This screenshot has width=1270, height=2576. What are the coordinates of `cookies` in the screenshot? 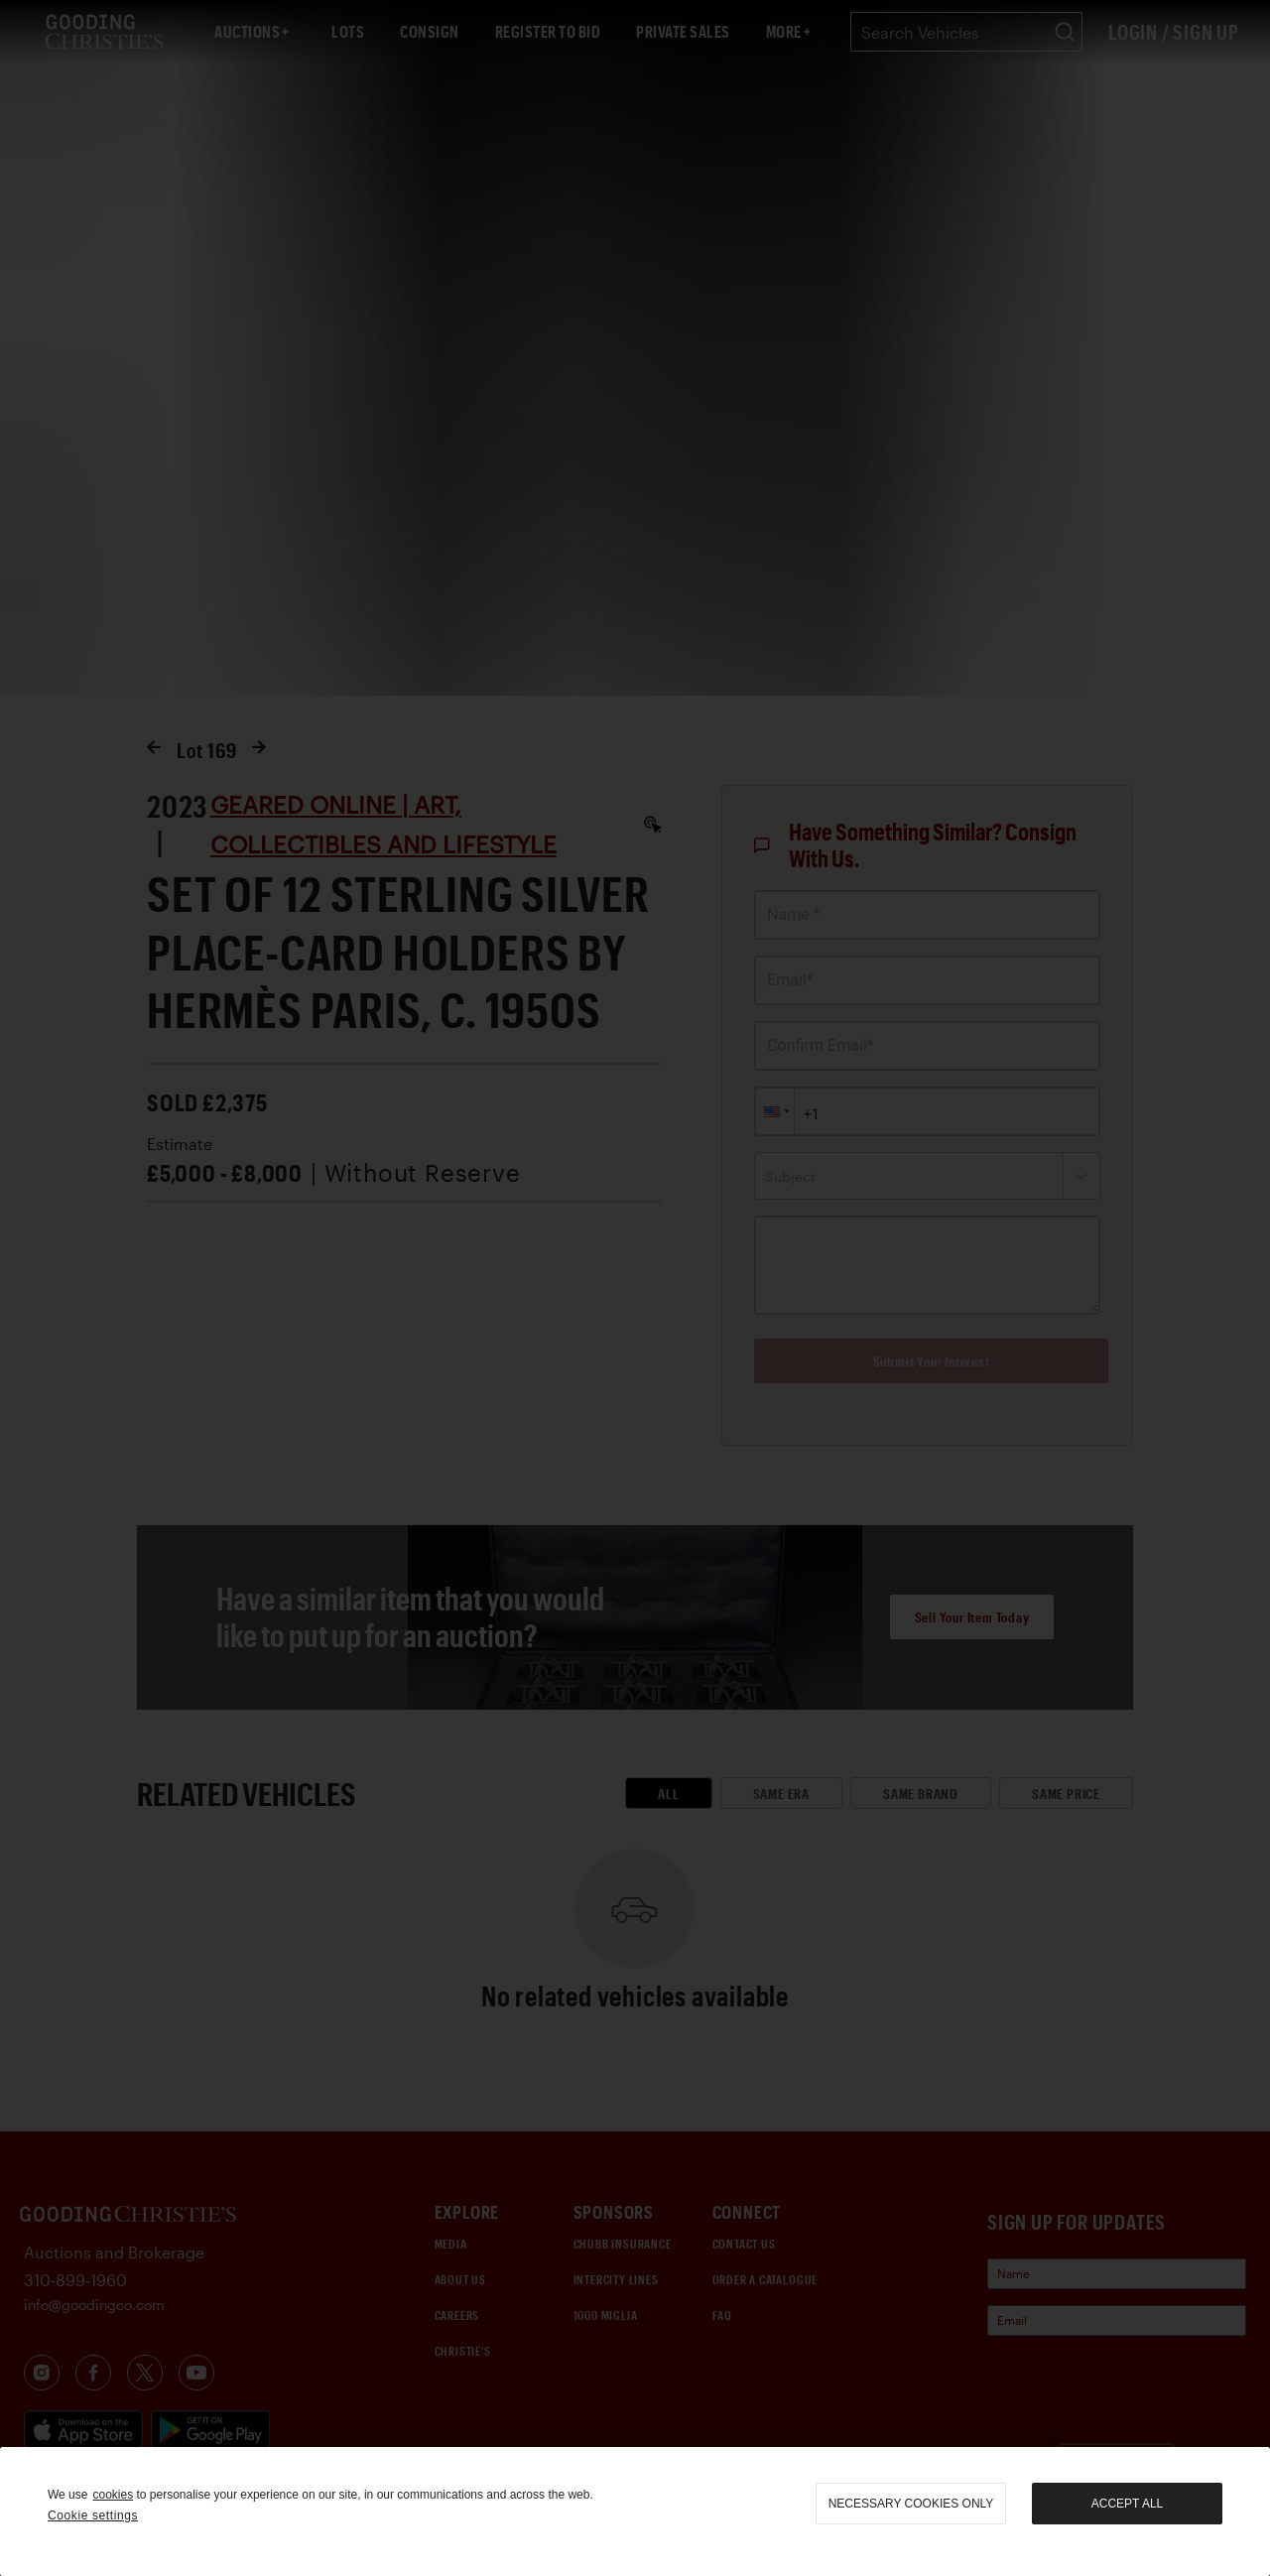 It's located at (112, 2495).